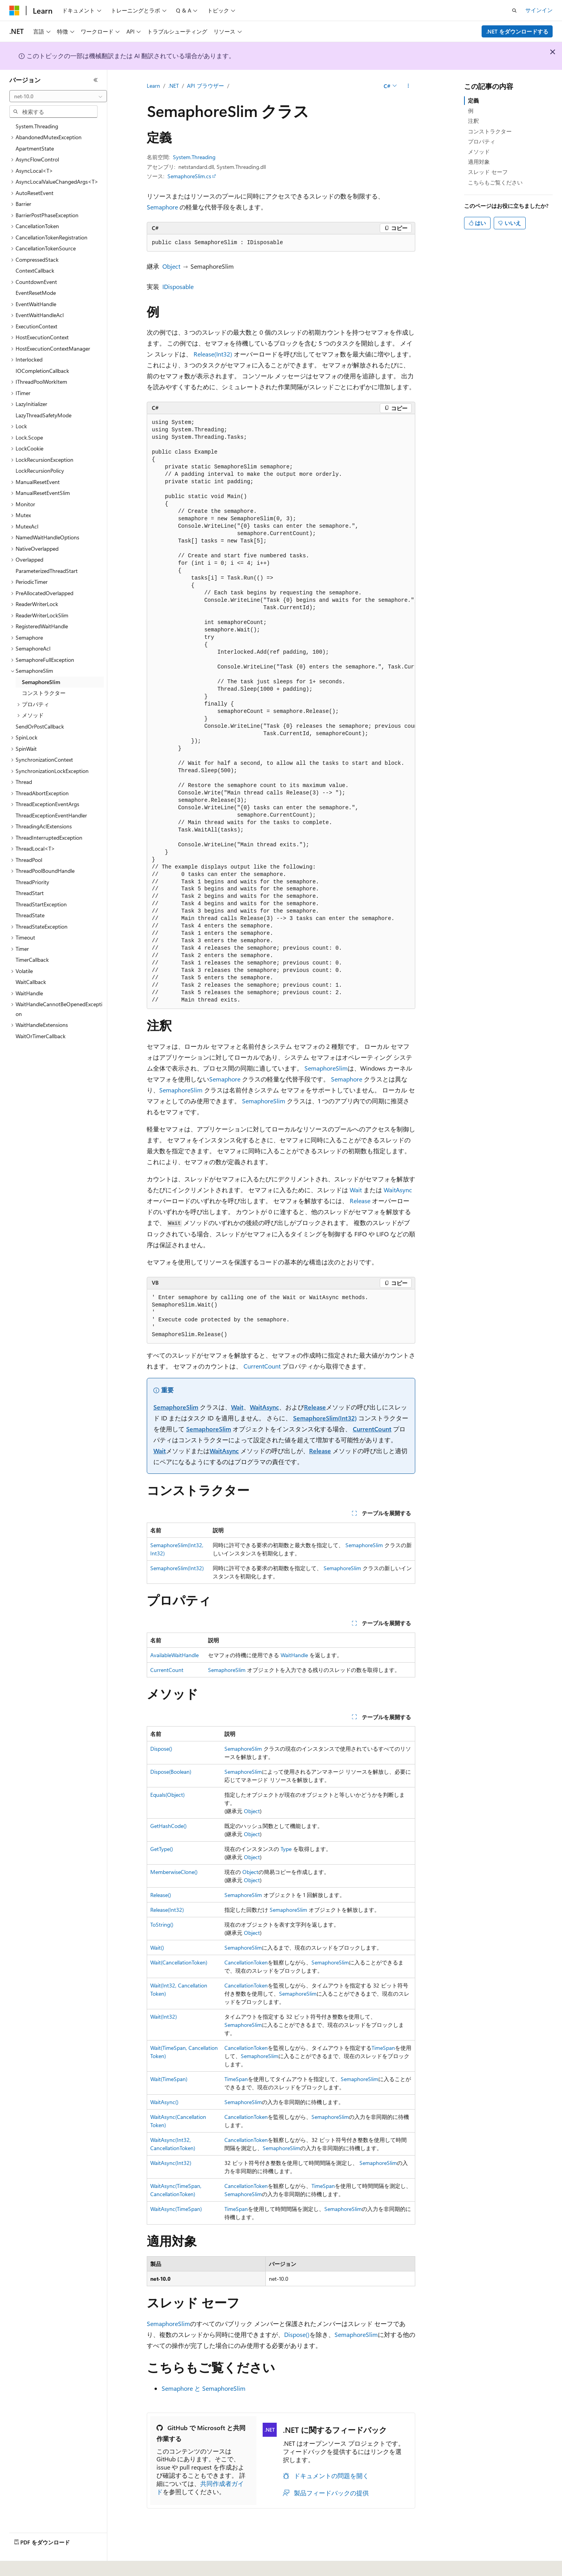 This screenshot has width=562, height=2576. I want to click on ContextCallback [treeitem], so click(35, 270).